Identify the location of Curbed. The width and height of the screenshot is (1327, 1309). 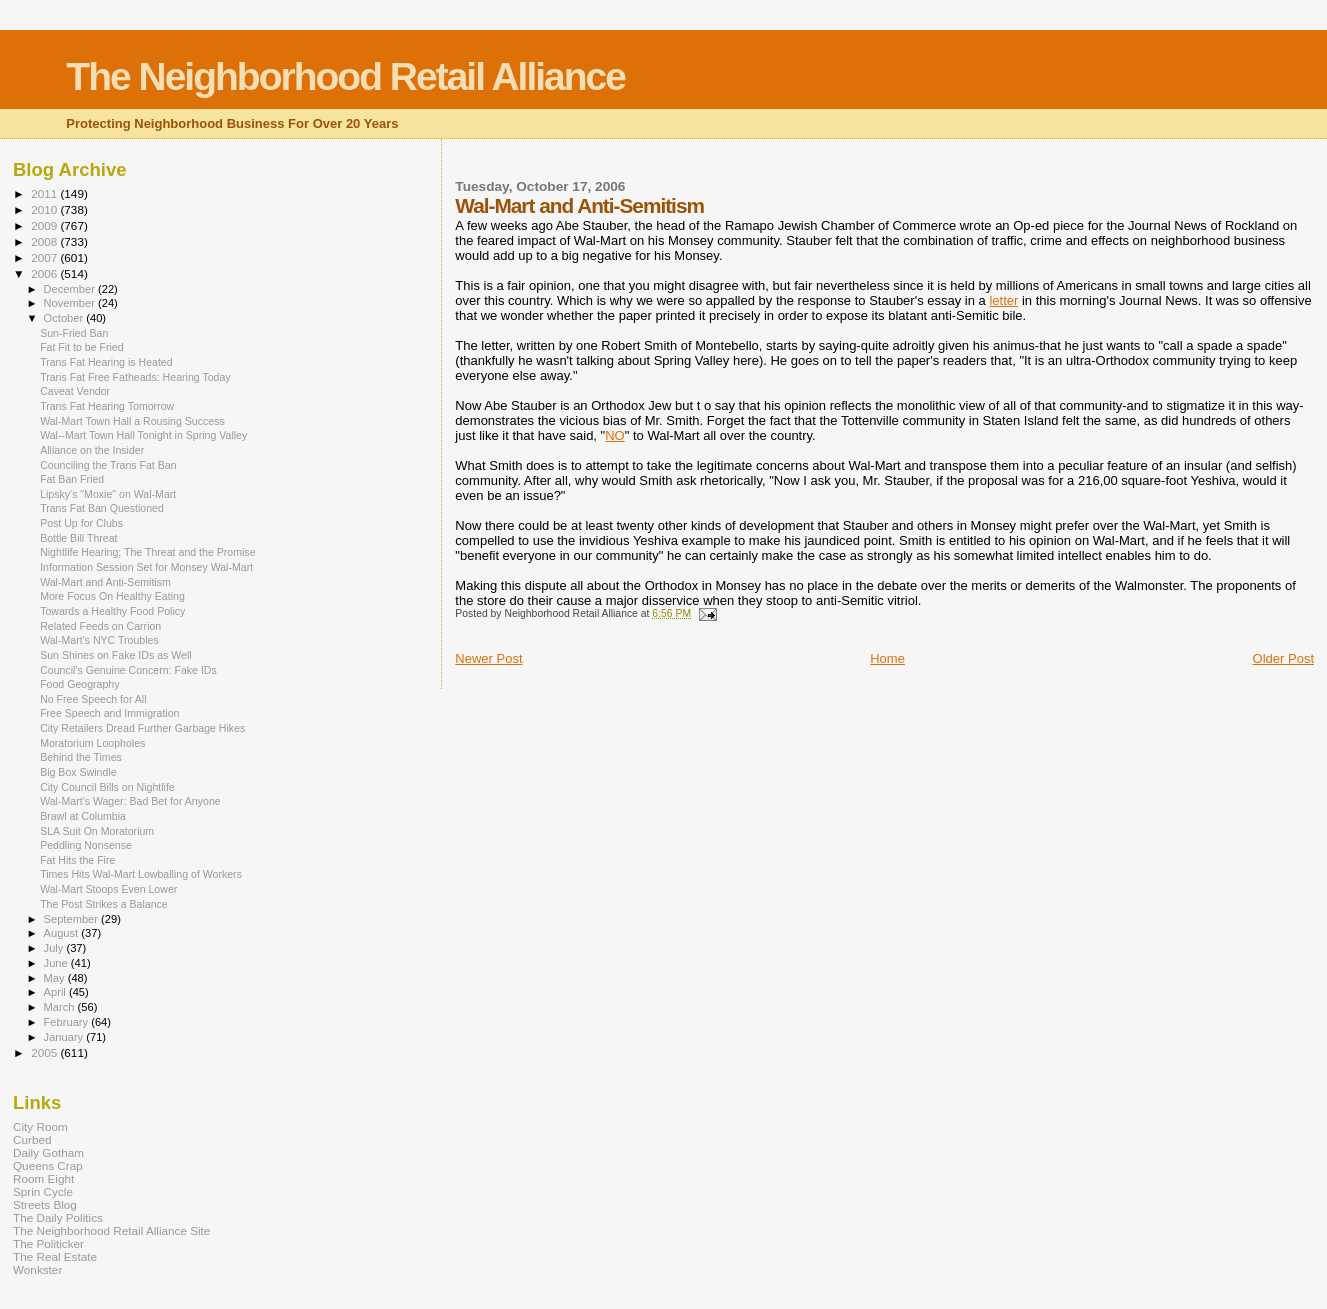
(32, 1139).